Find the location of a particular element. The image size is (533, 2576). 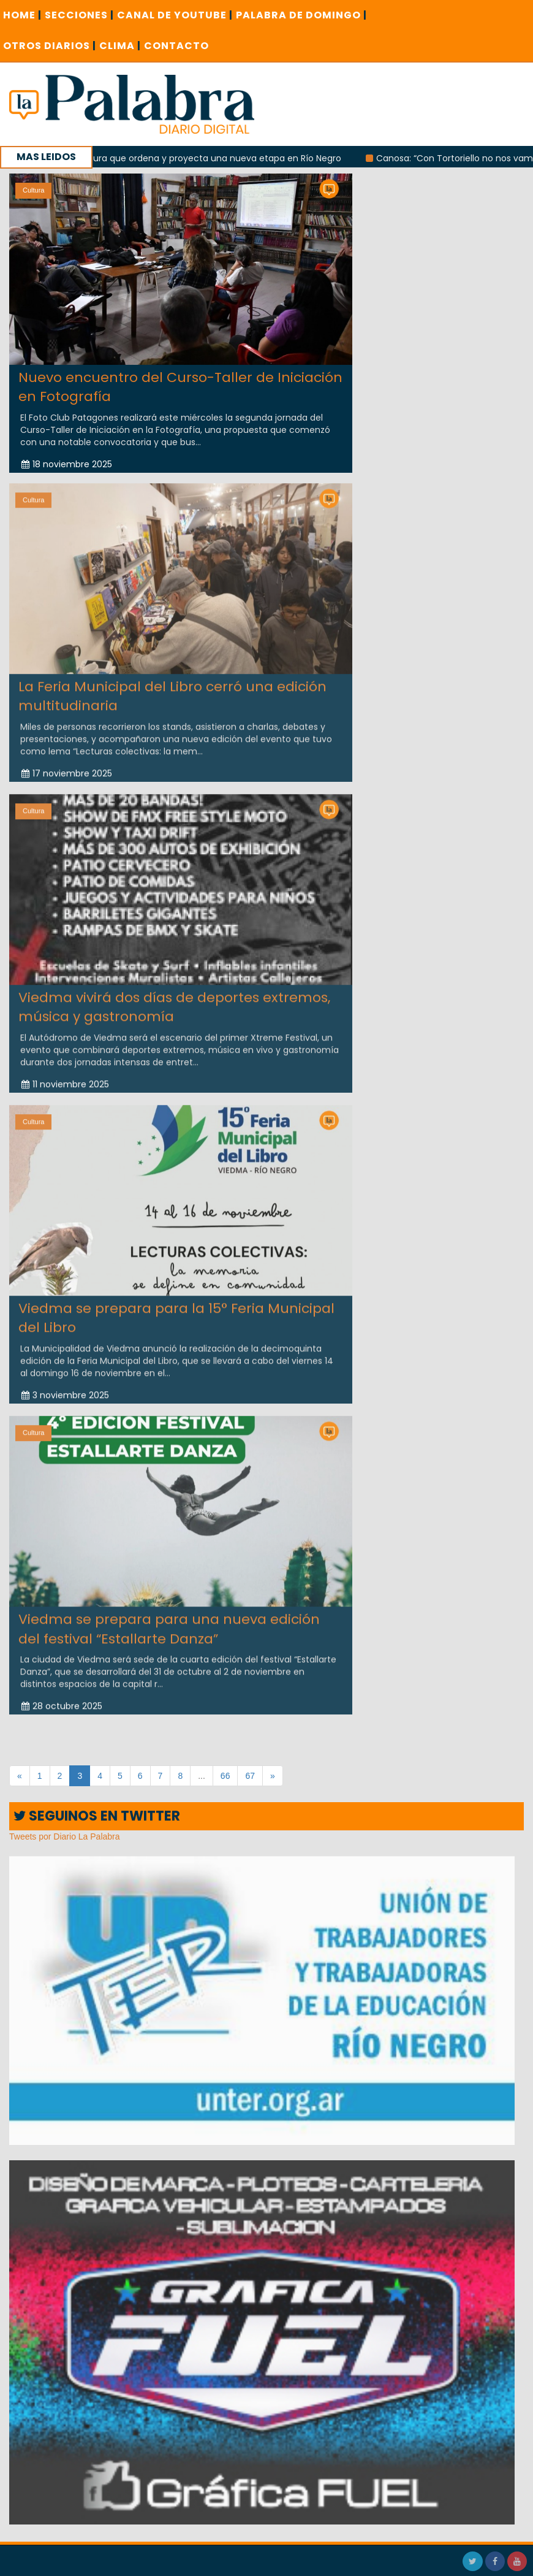

17 noviembre 2025 is located at coordinates (66, 766).